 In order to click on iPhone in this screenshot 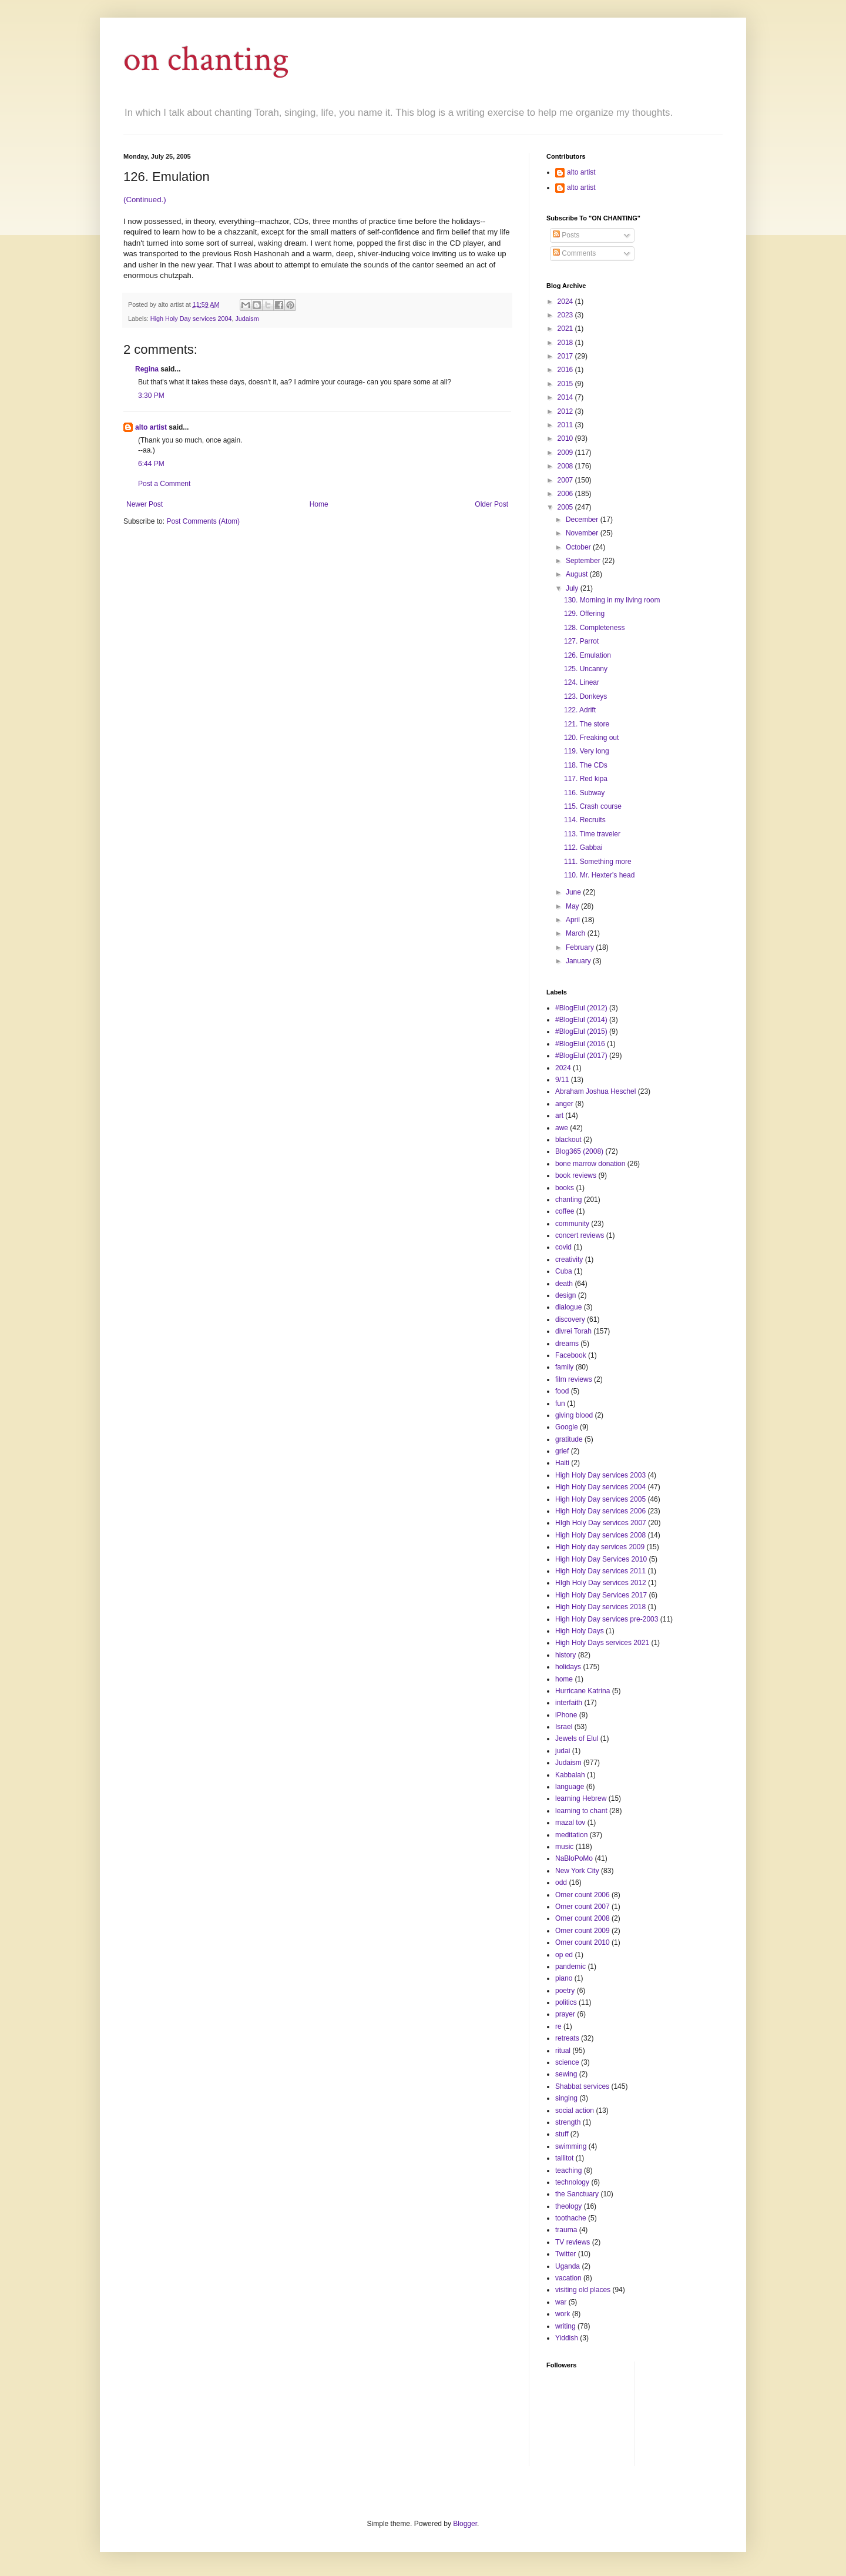, I will do `click(566, 1715)`.